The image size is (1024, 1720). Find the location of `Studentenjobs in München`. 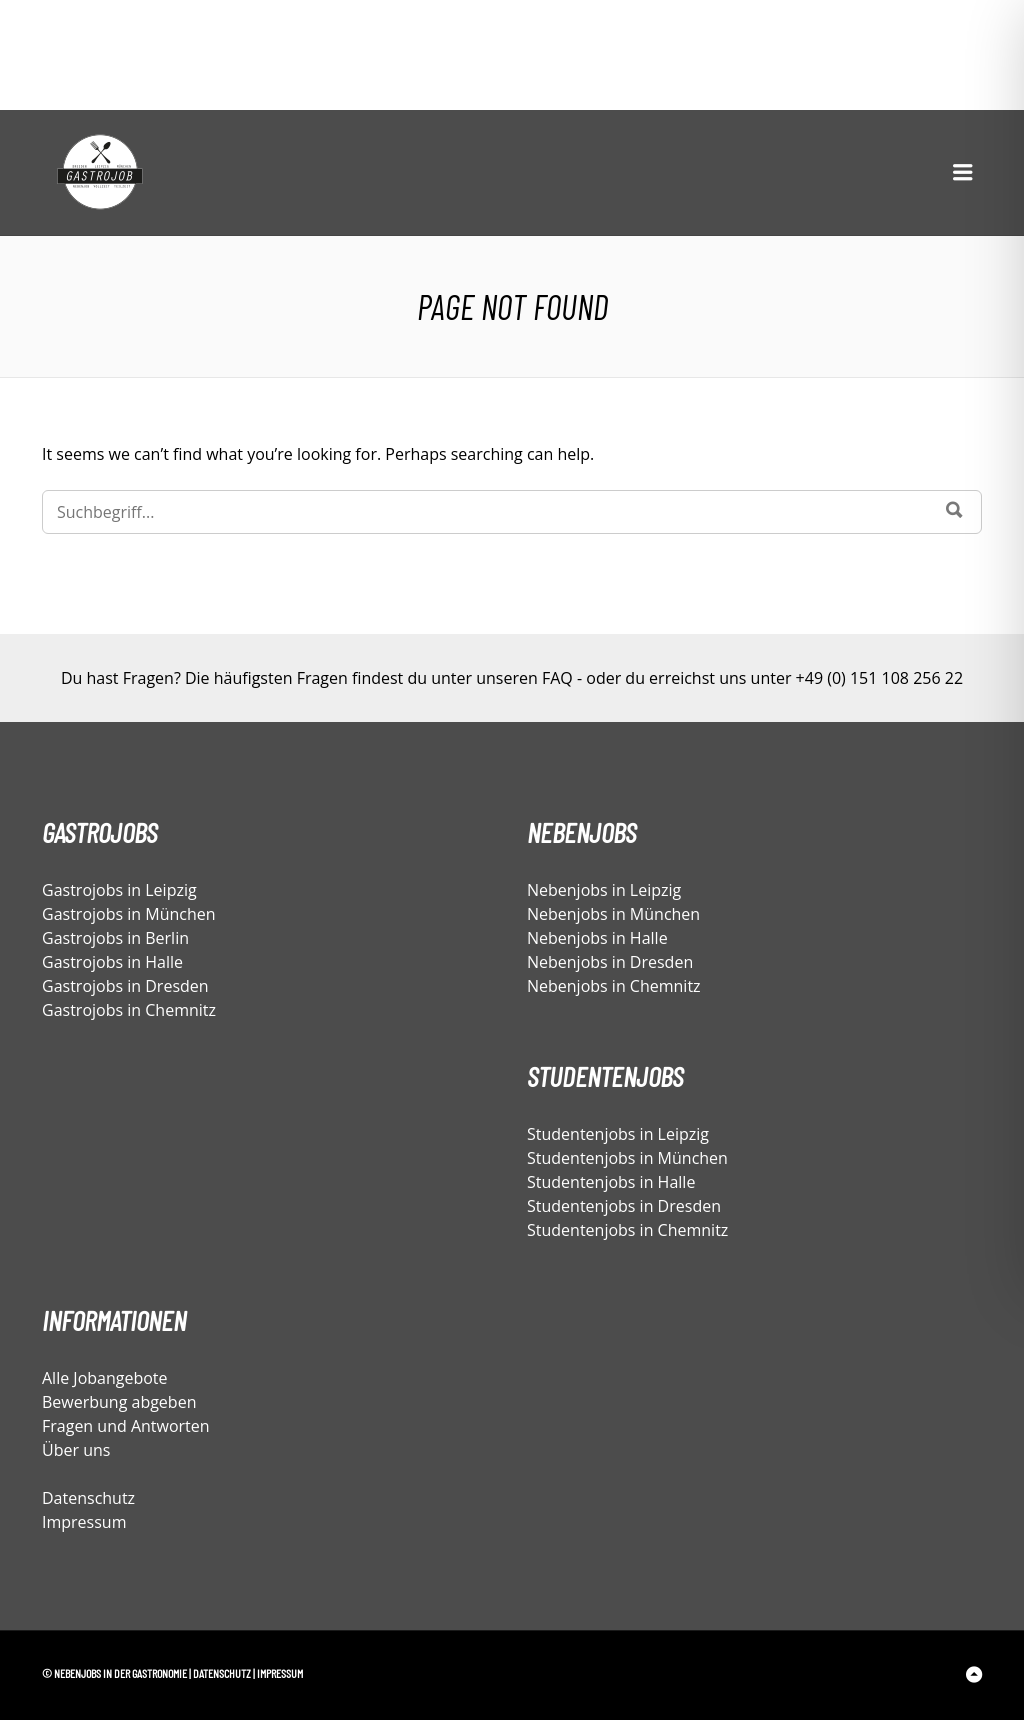

Studentenjobs in München is located at coordinates (627, 1158).